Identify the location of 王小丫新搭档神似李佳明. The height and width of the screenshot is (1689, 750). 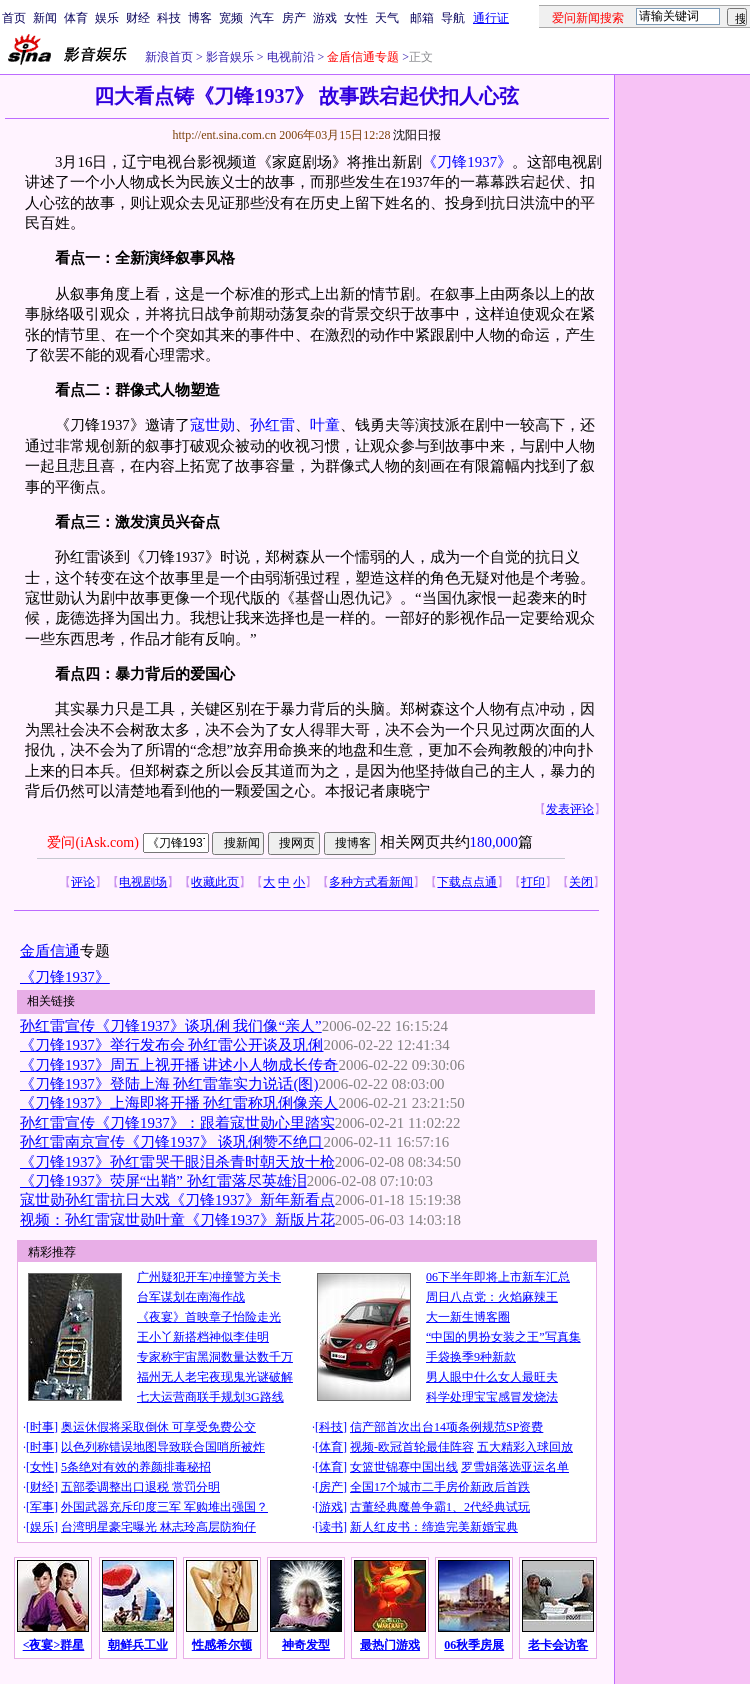
(203, 1337).